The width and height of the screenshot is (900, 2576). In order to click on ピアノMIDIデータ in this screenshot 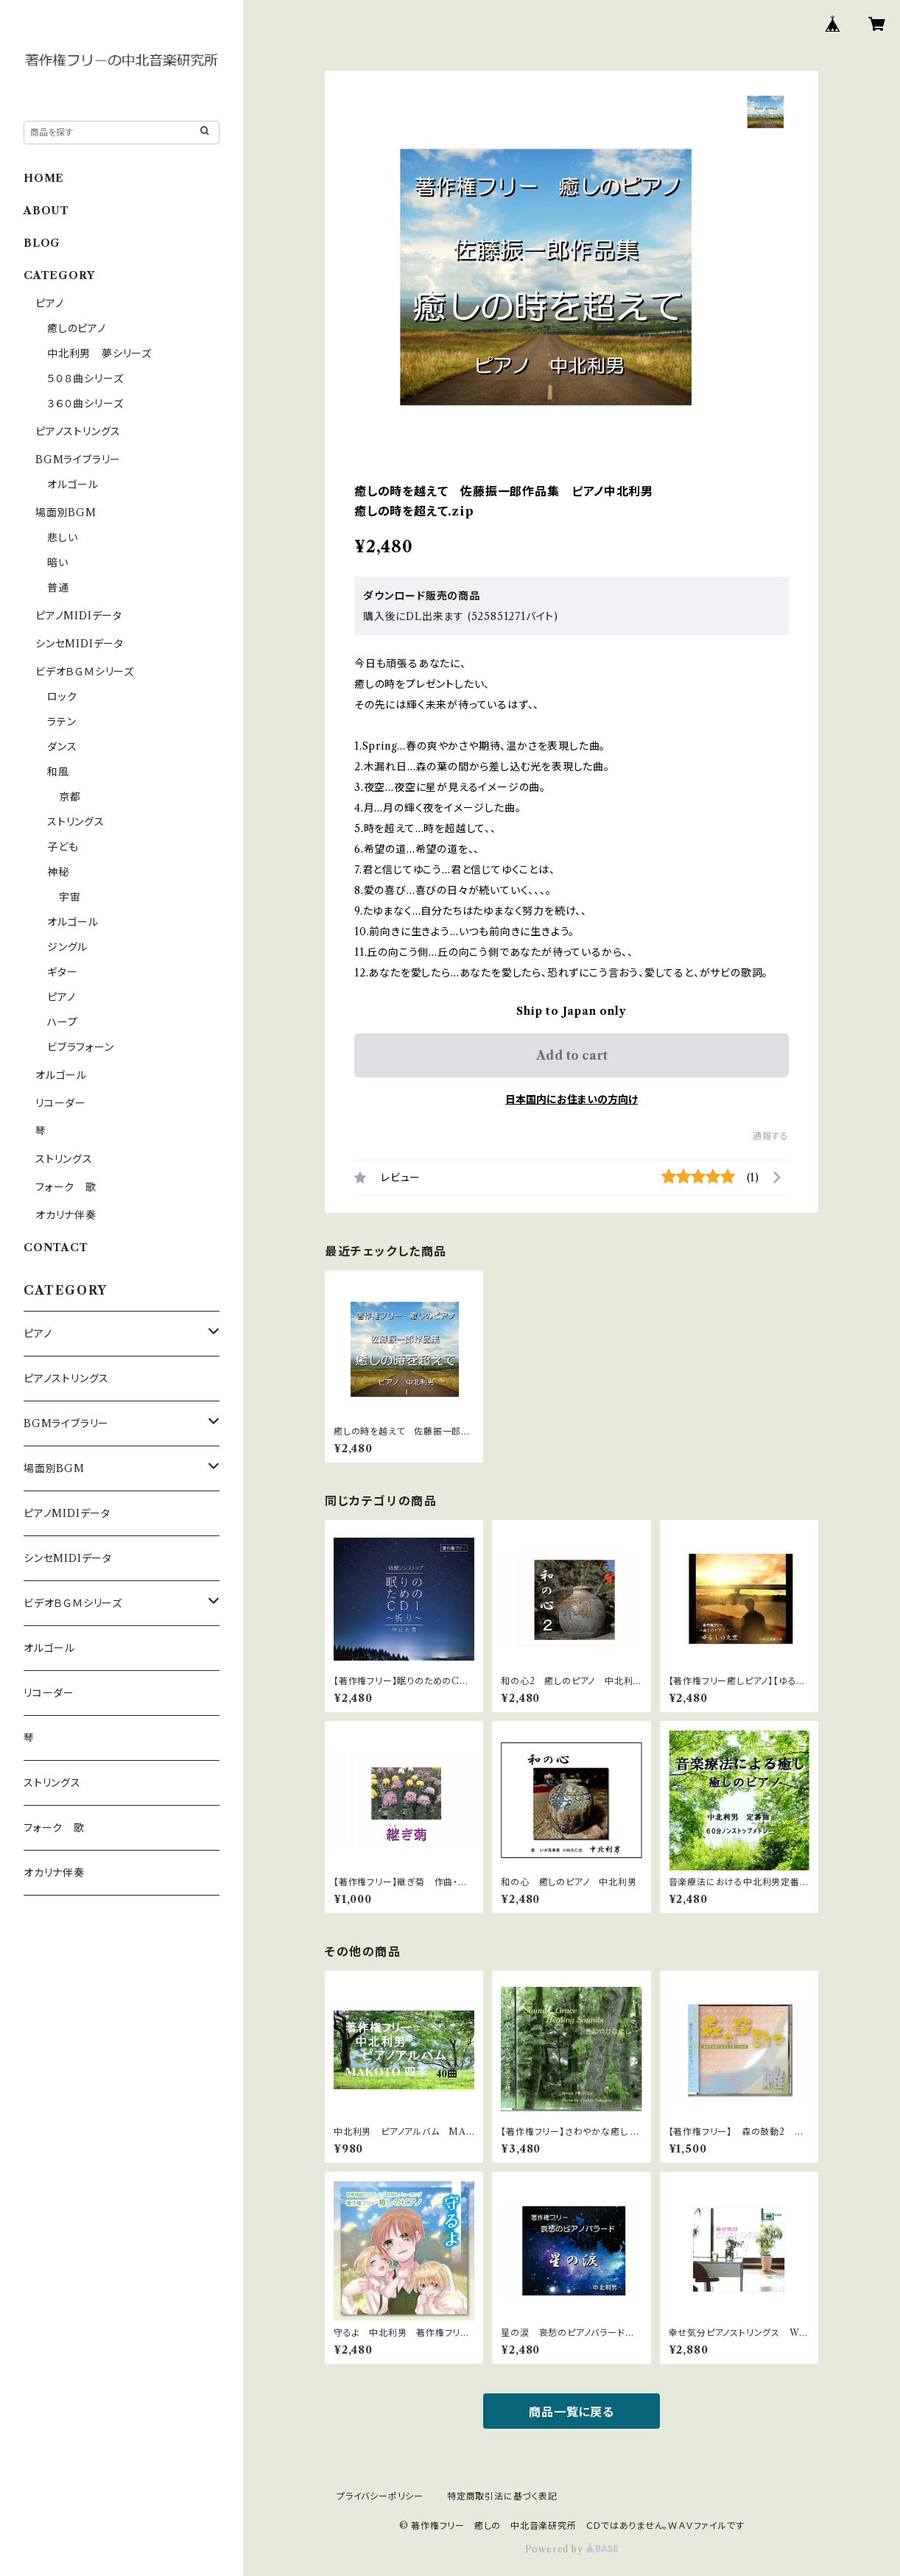, I will do `click(78, 615)`.